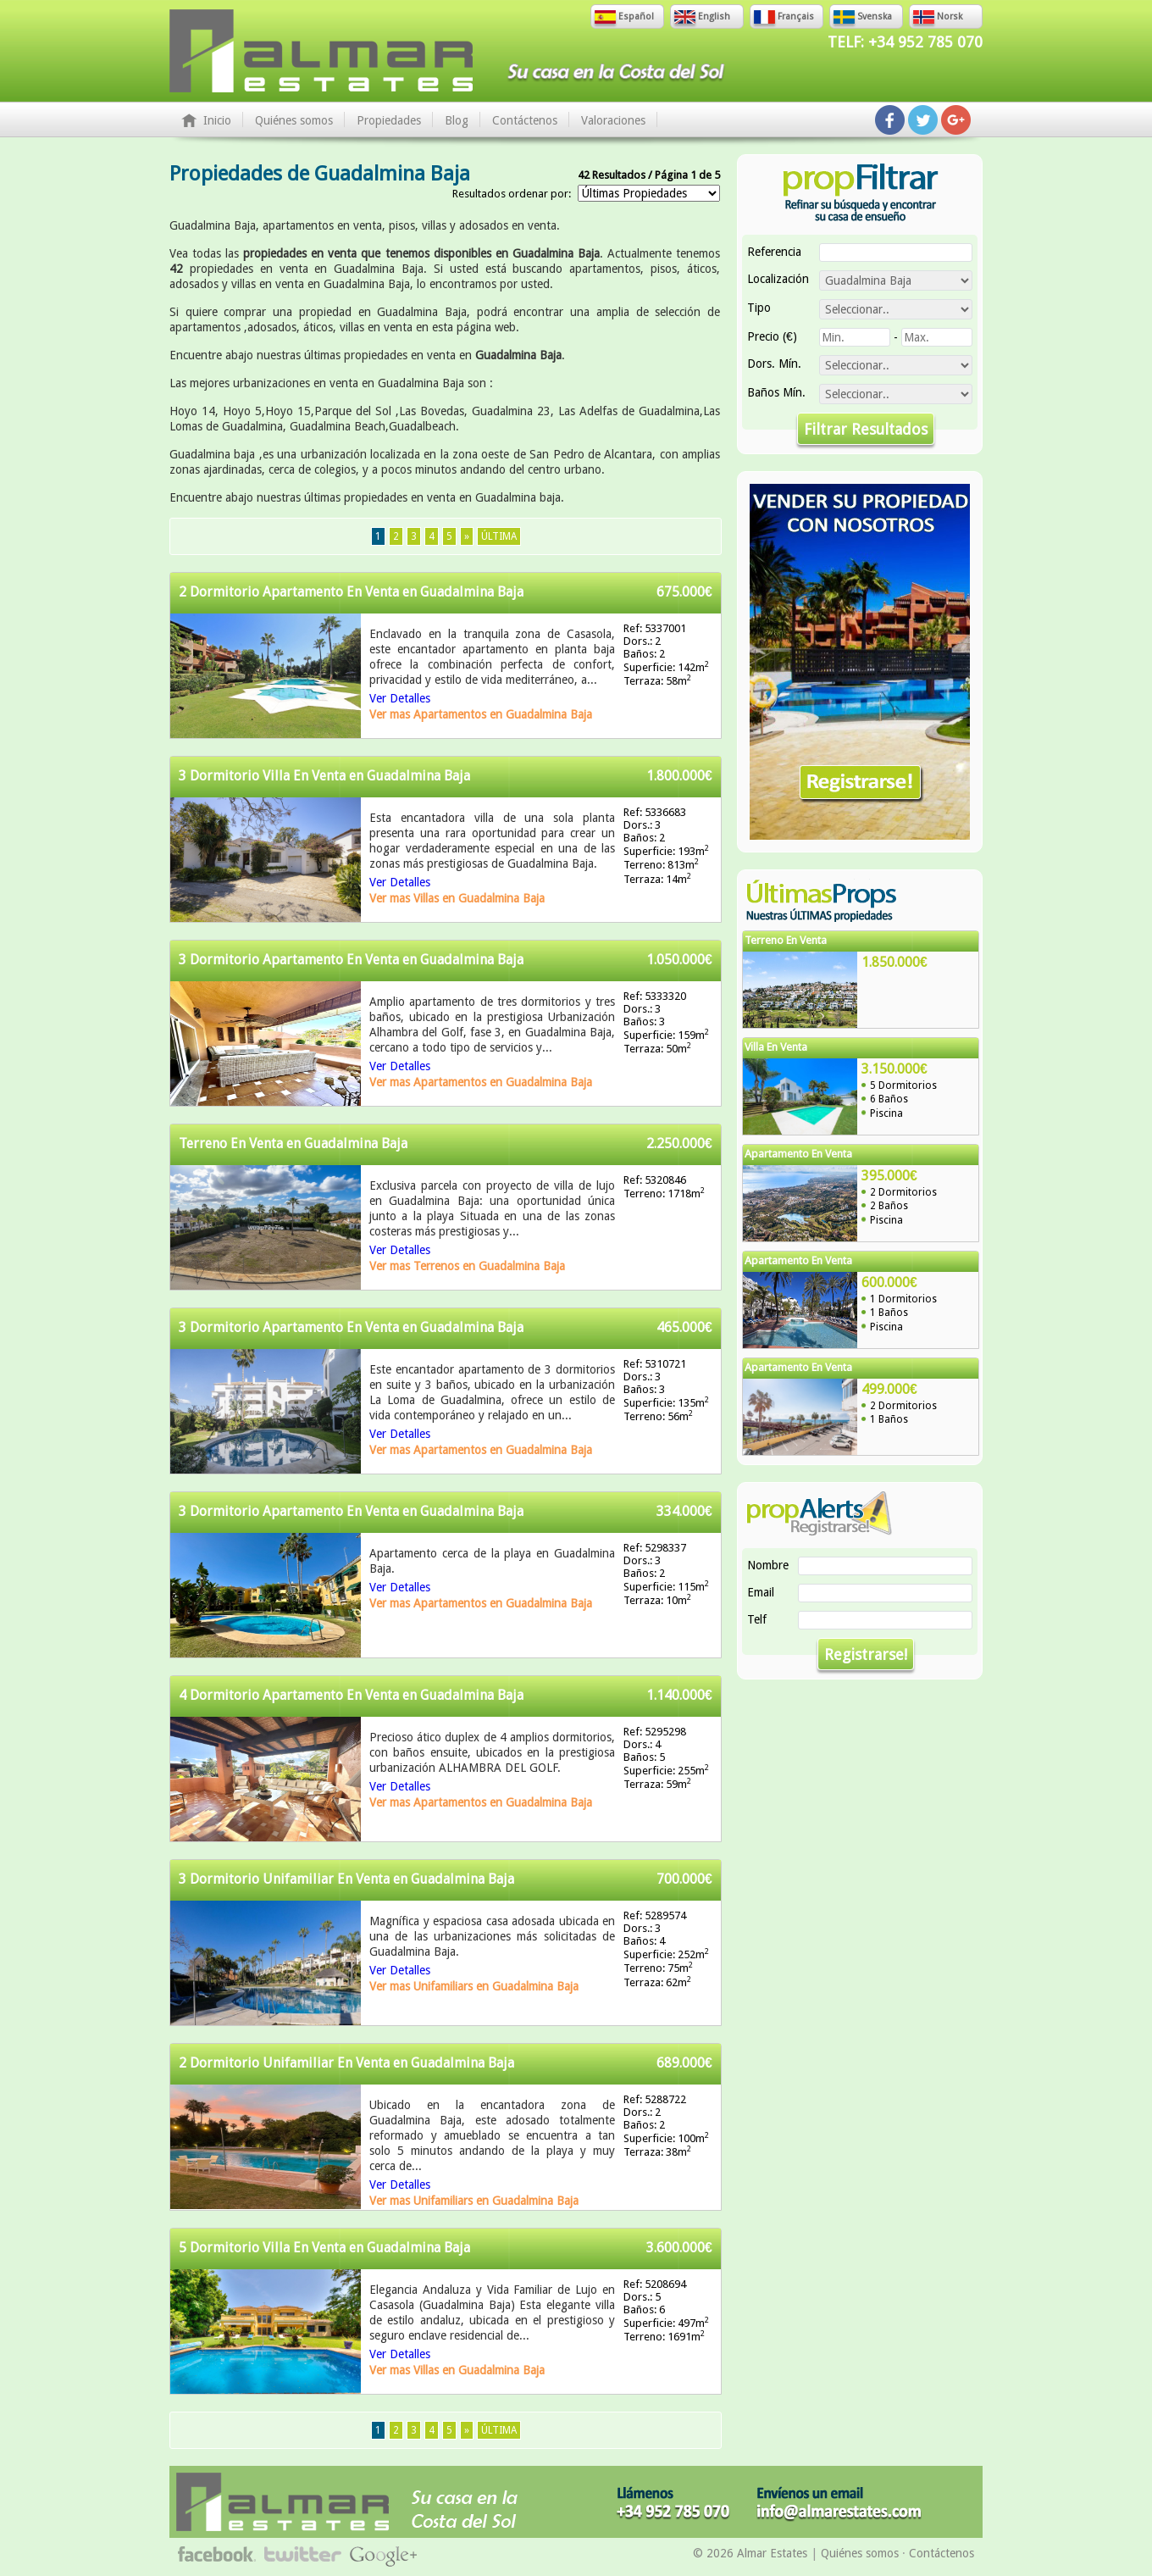 This screenshot has height=2576, width=1152. I want to click on Ver mas Unifamiliars en Guadalmina Baja, so click(474, 1986).